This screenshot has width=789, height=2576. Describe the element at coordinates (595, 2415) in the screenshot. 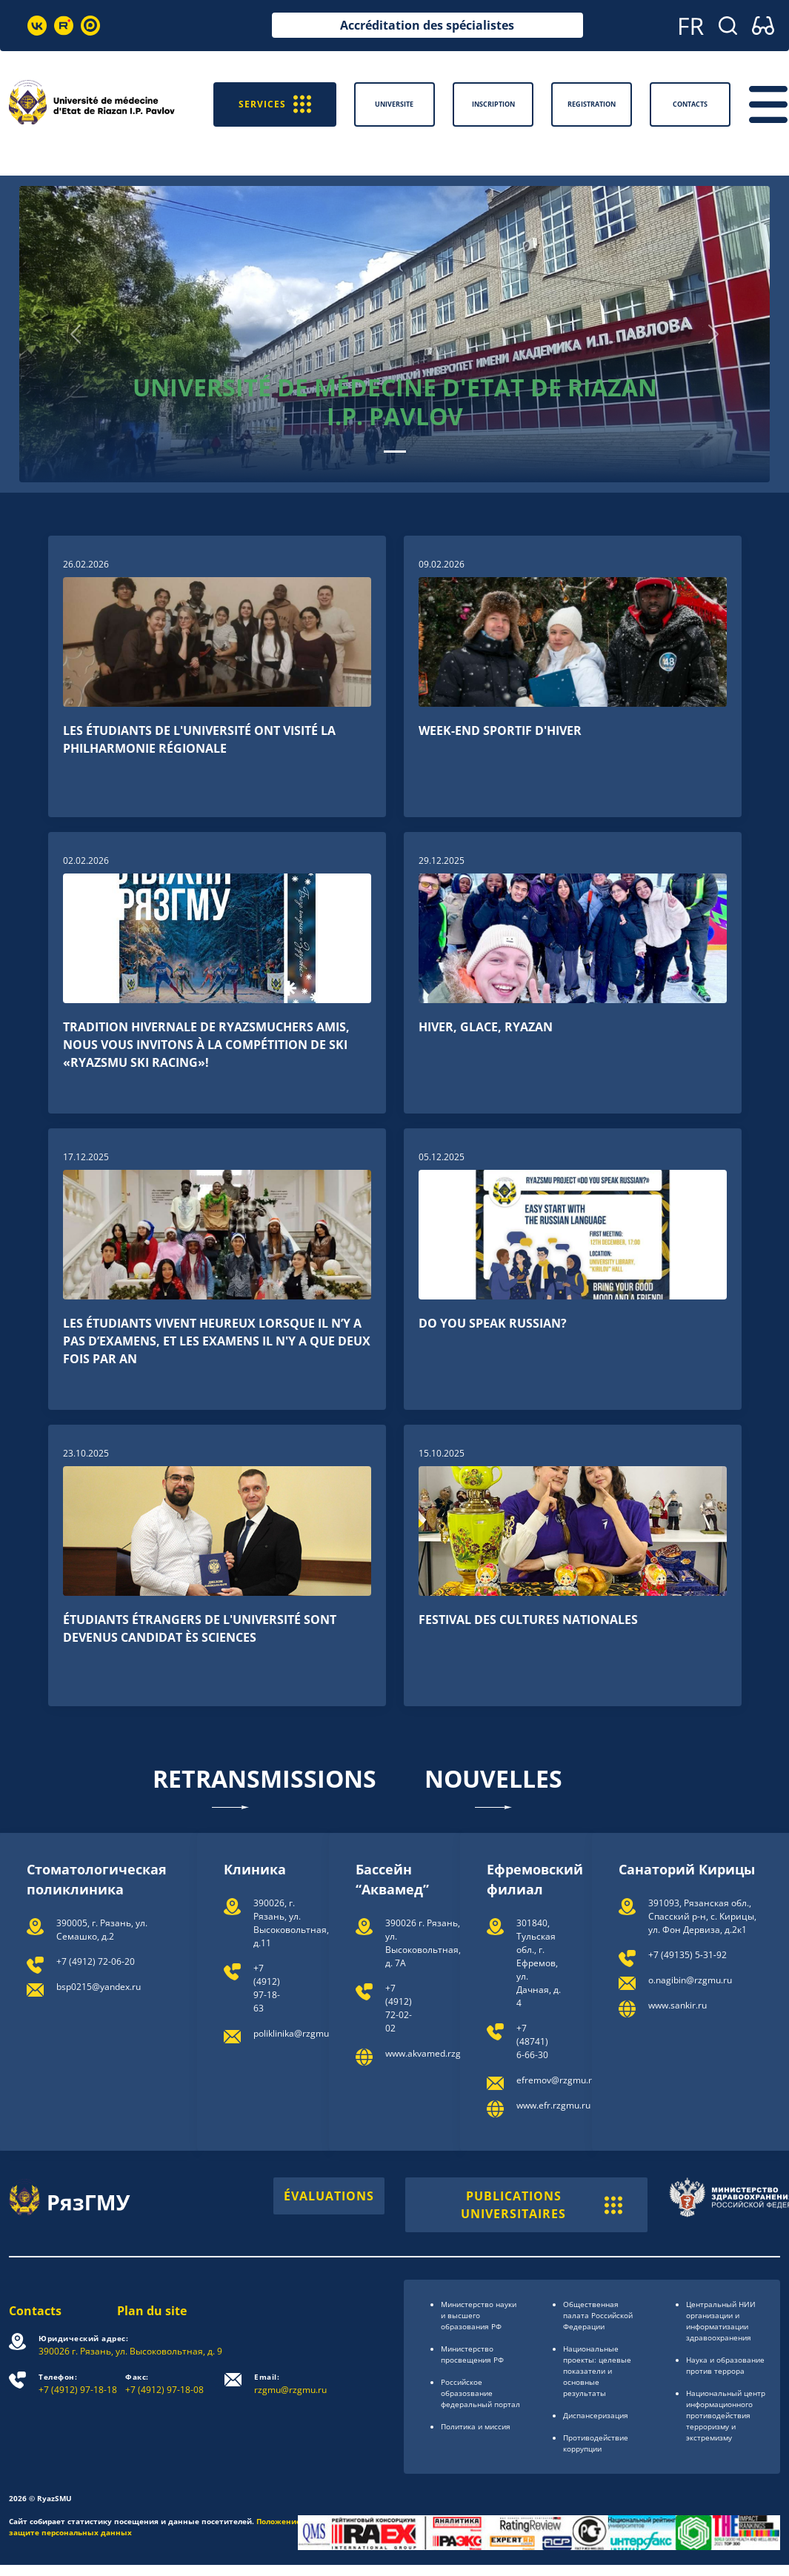

I see `Диспансеризация` at that location.